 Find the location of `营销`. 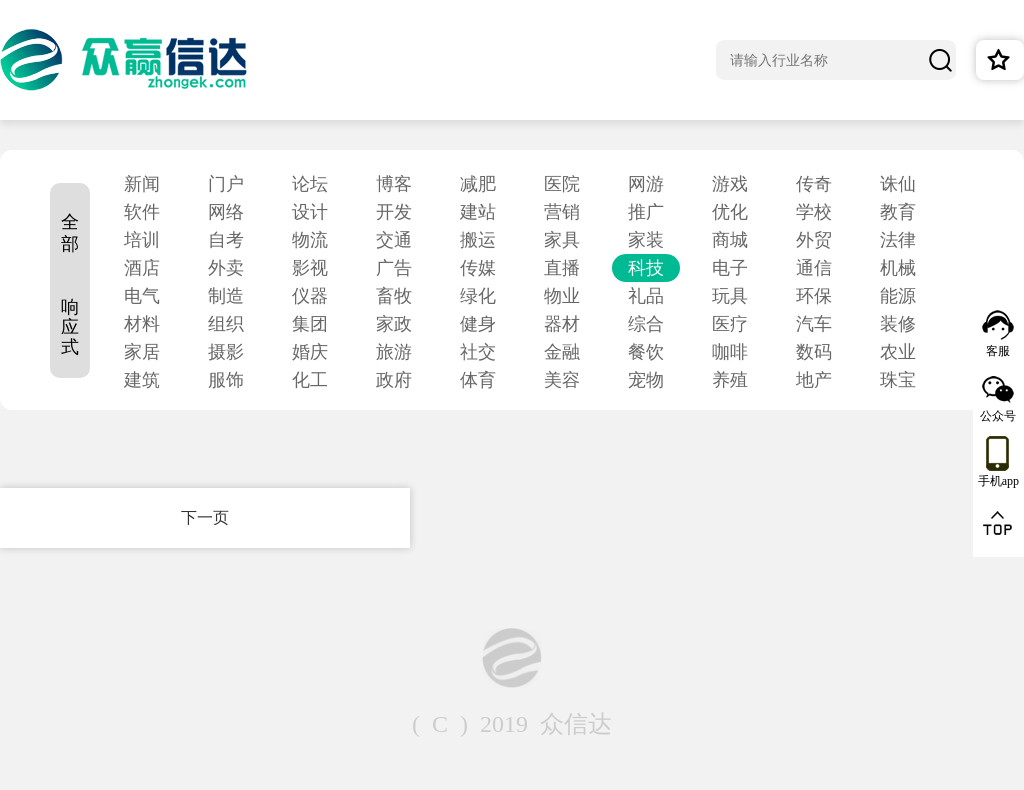

营销 is located at coordinates (562, 212).